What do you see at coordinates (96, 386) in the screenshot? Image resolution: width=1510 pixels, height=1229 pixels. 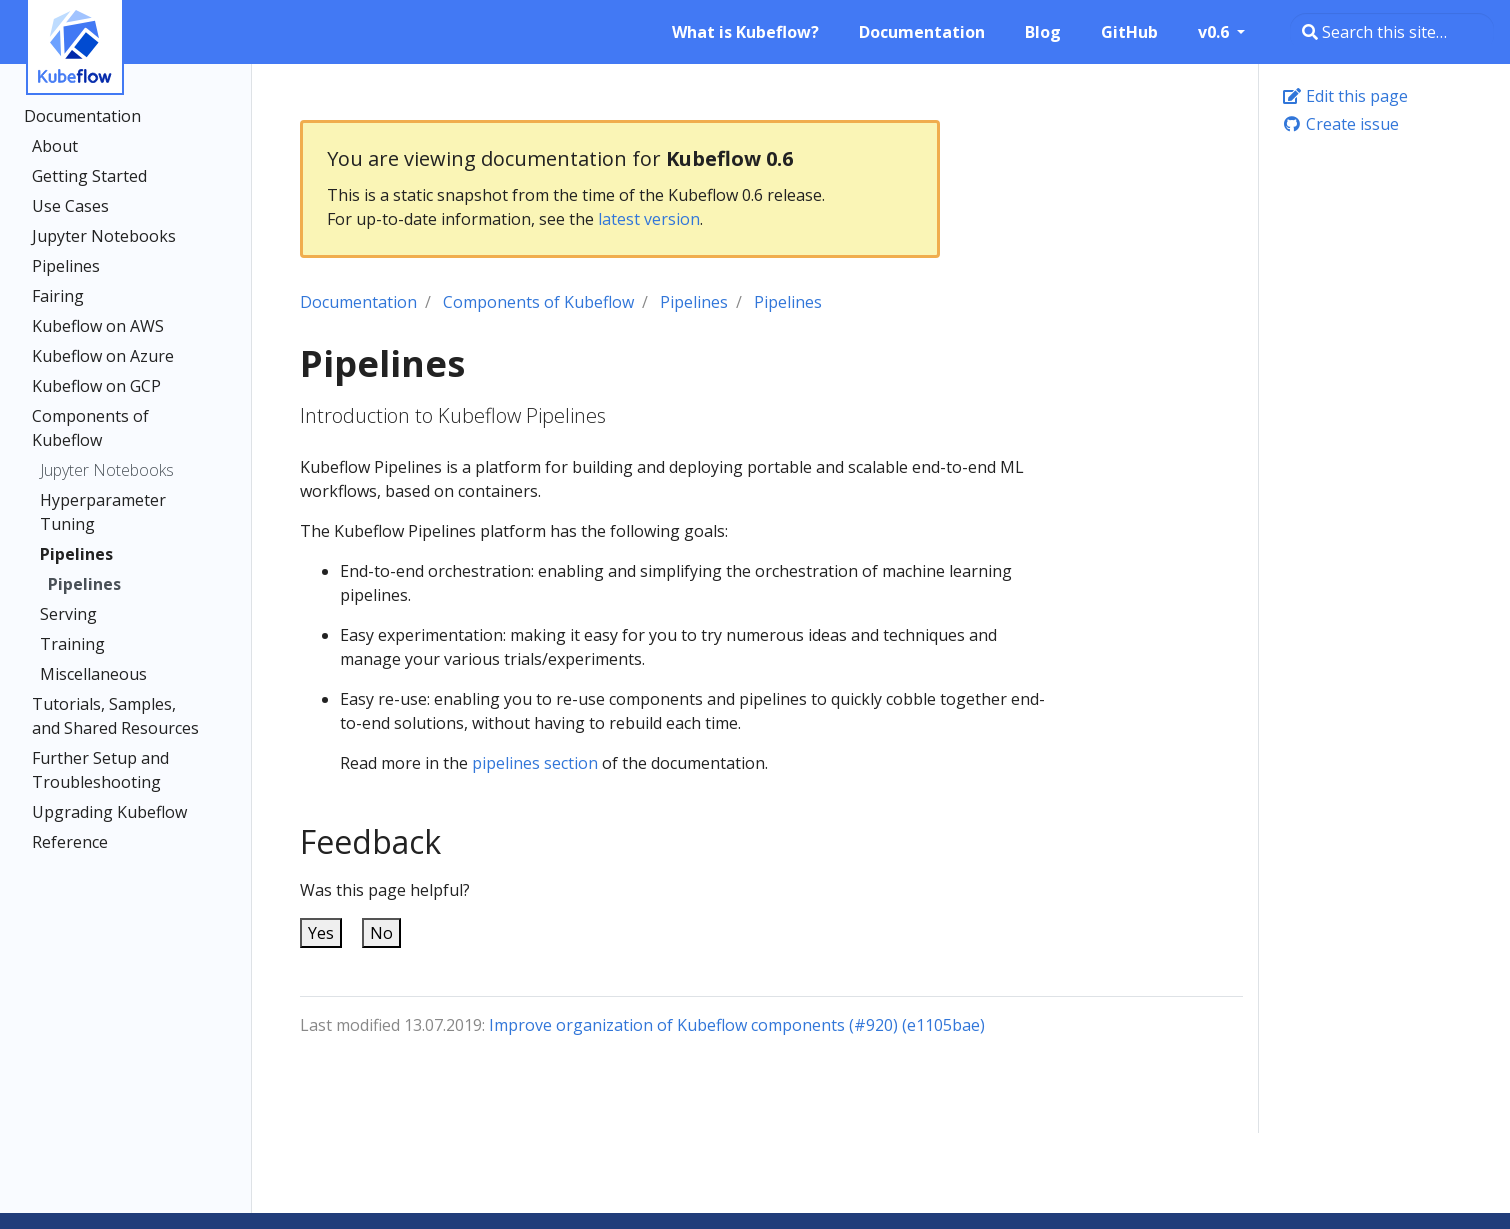 I see `Kubeflow on GCP` at bounding box center [96, 386].